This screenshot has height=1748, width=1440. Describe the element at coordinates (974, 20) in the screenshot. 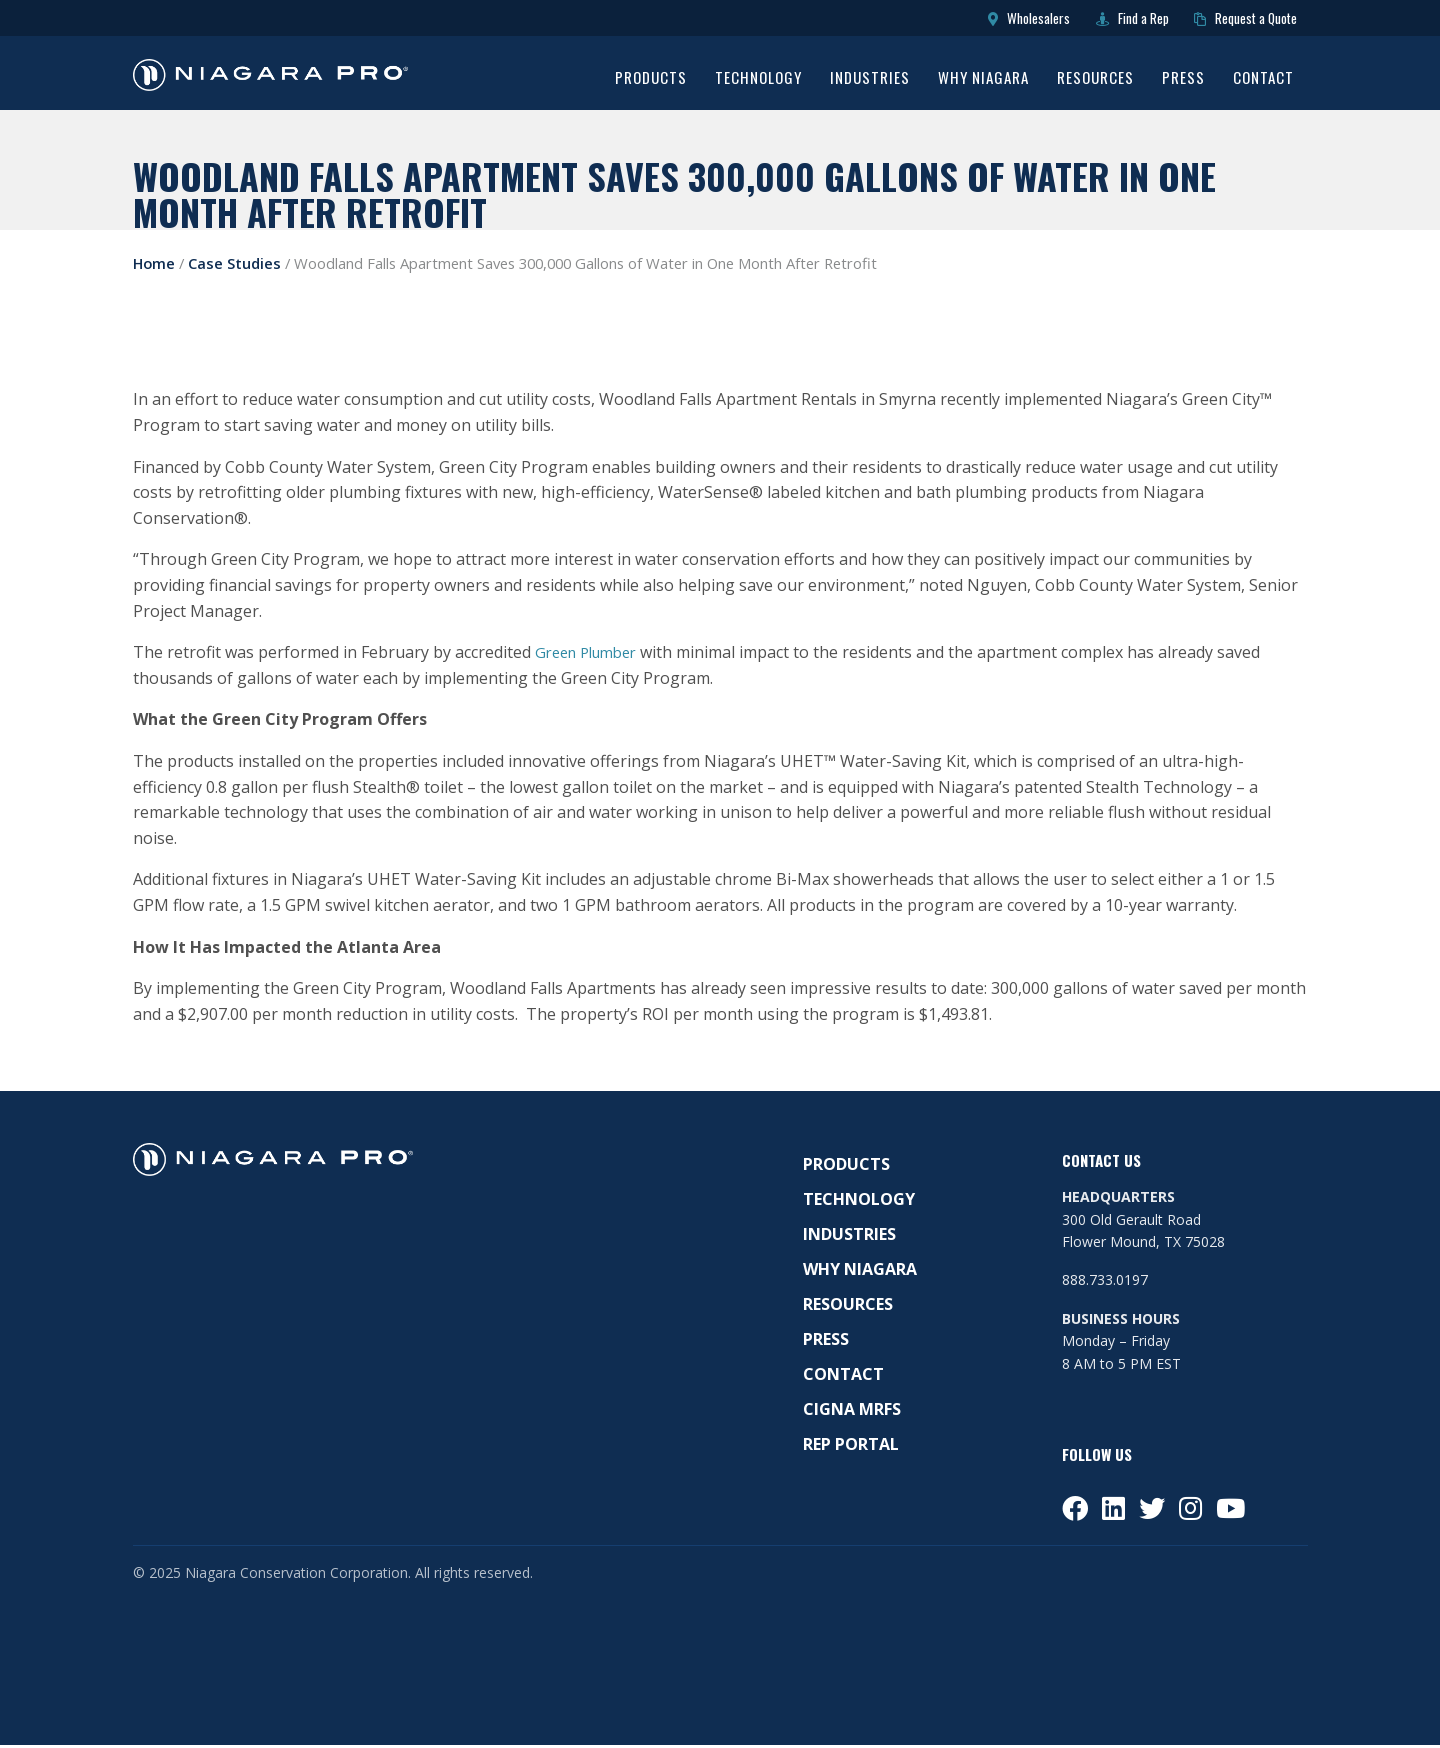

I see `Wholesalers` at that location.